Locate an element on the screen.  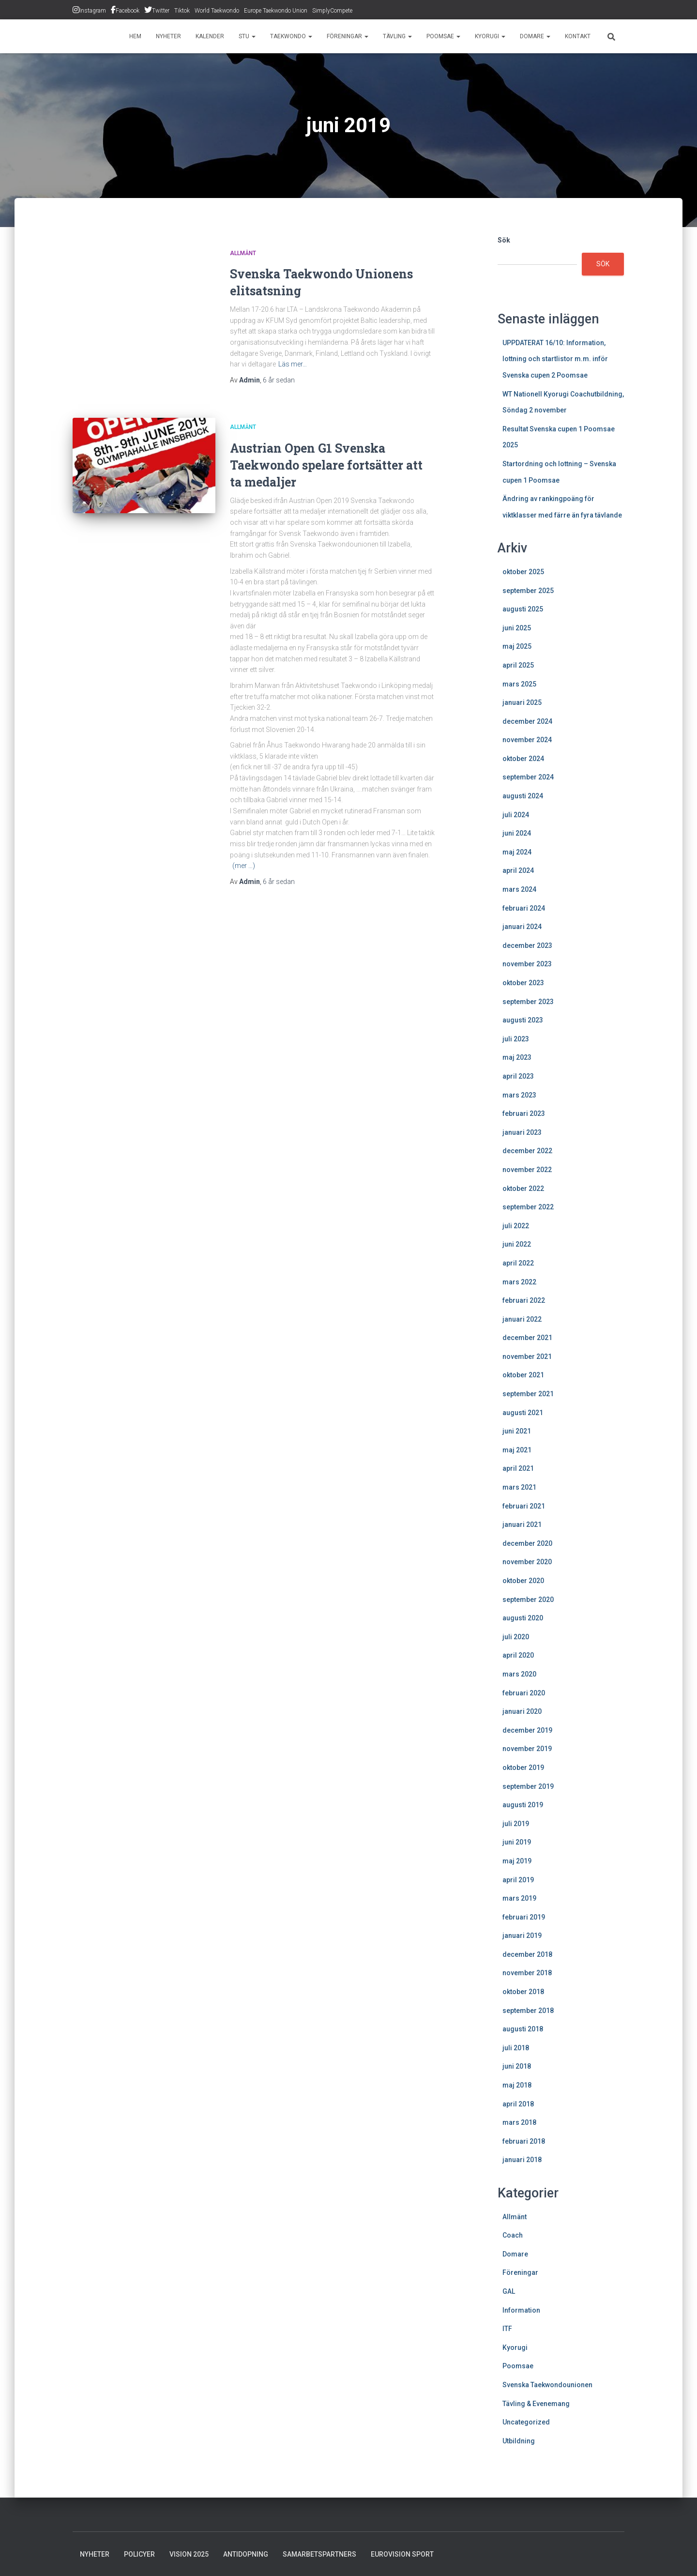
juli 2022 is located at coordinates (515, 1226).